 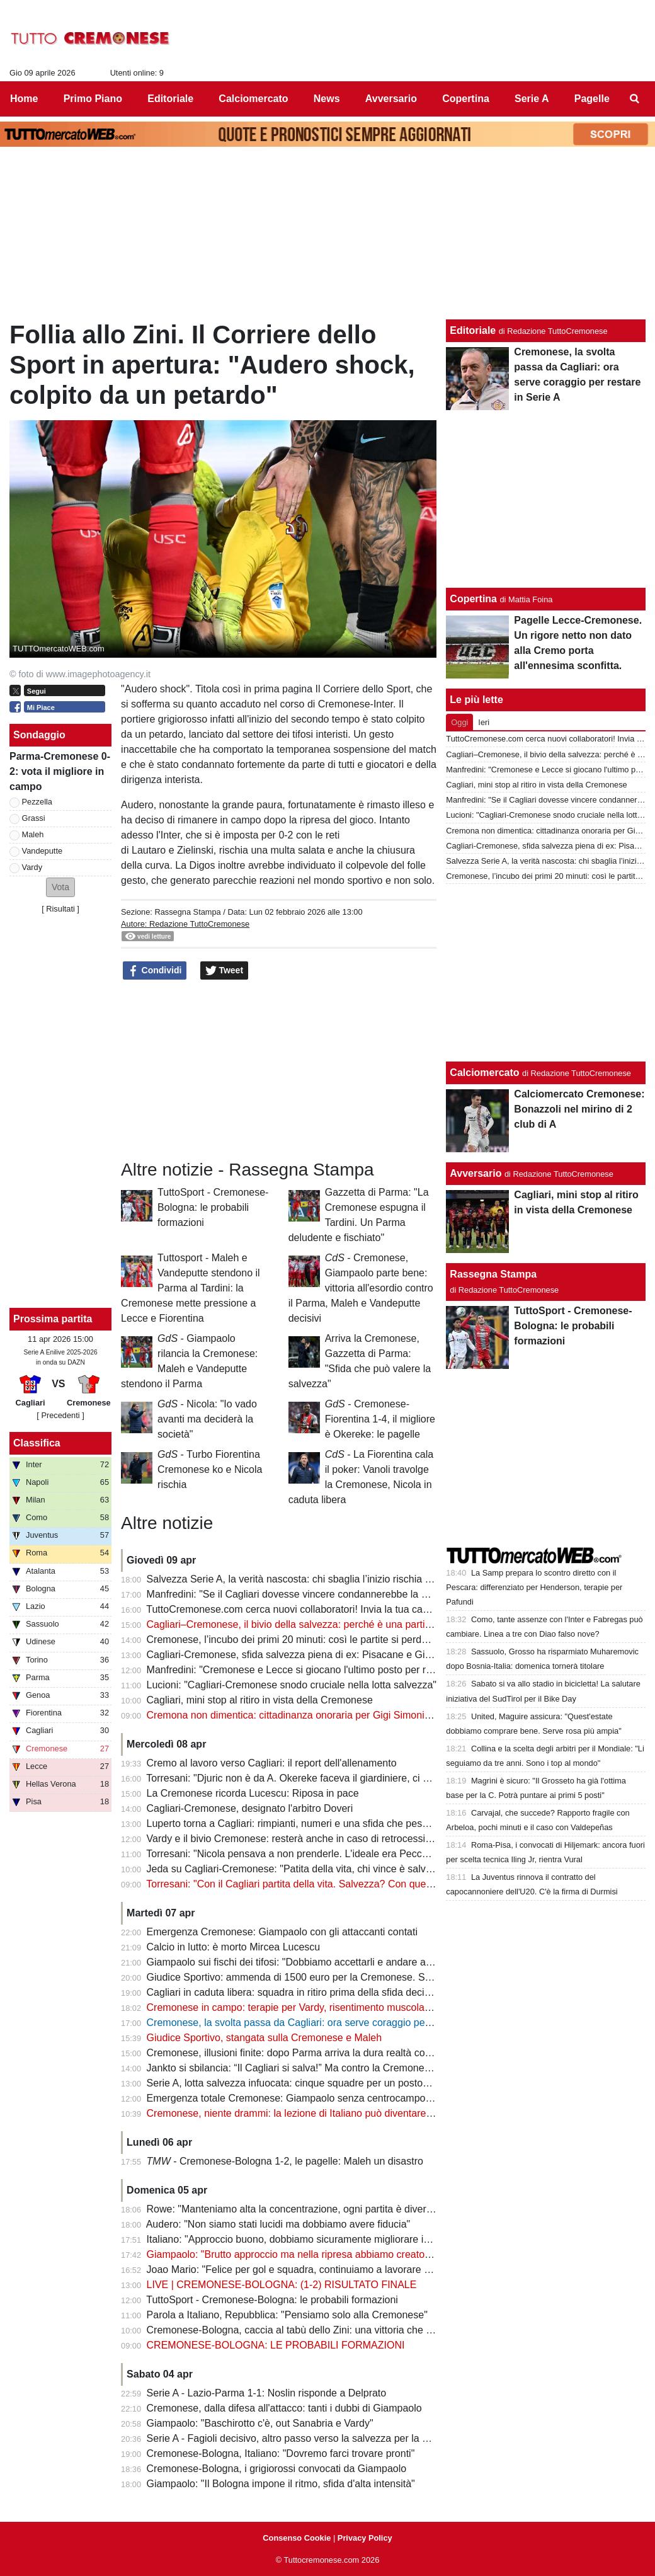 What do you see at coordinates (352, 1654) in the screenshot?
I see `Cagliari-Cremonese, sfida salvezza piena di ex: Pisacane e Giampaolo incrociano il passato` at bounding box center [352, 1654].